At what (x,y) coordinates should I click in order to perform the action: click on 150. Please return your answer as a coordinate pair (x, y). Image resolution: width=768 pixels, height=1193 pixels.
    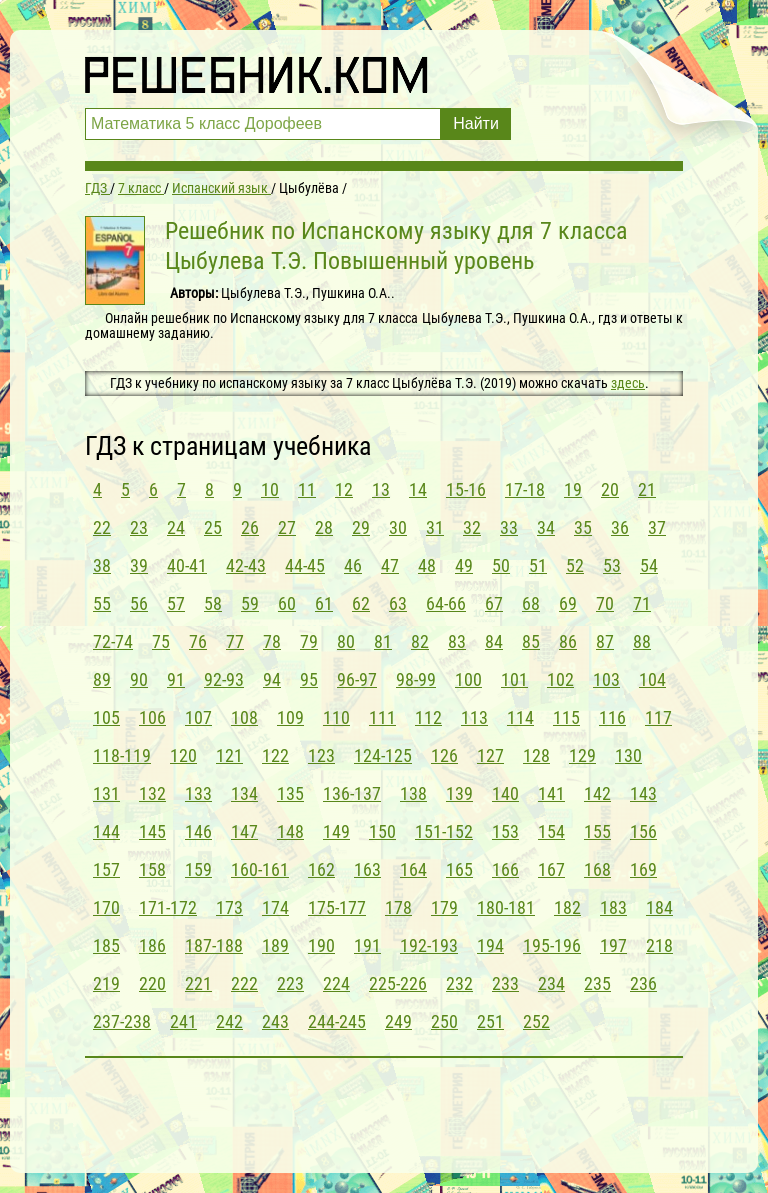
    Looking at the image, I should click on (382, 831).